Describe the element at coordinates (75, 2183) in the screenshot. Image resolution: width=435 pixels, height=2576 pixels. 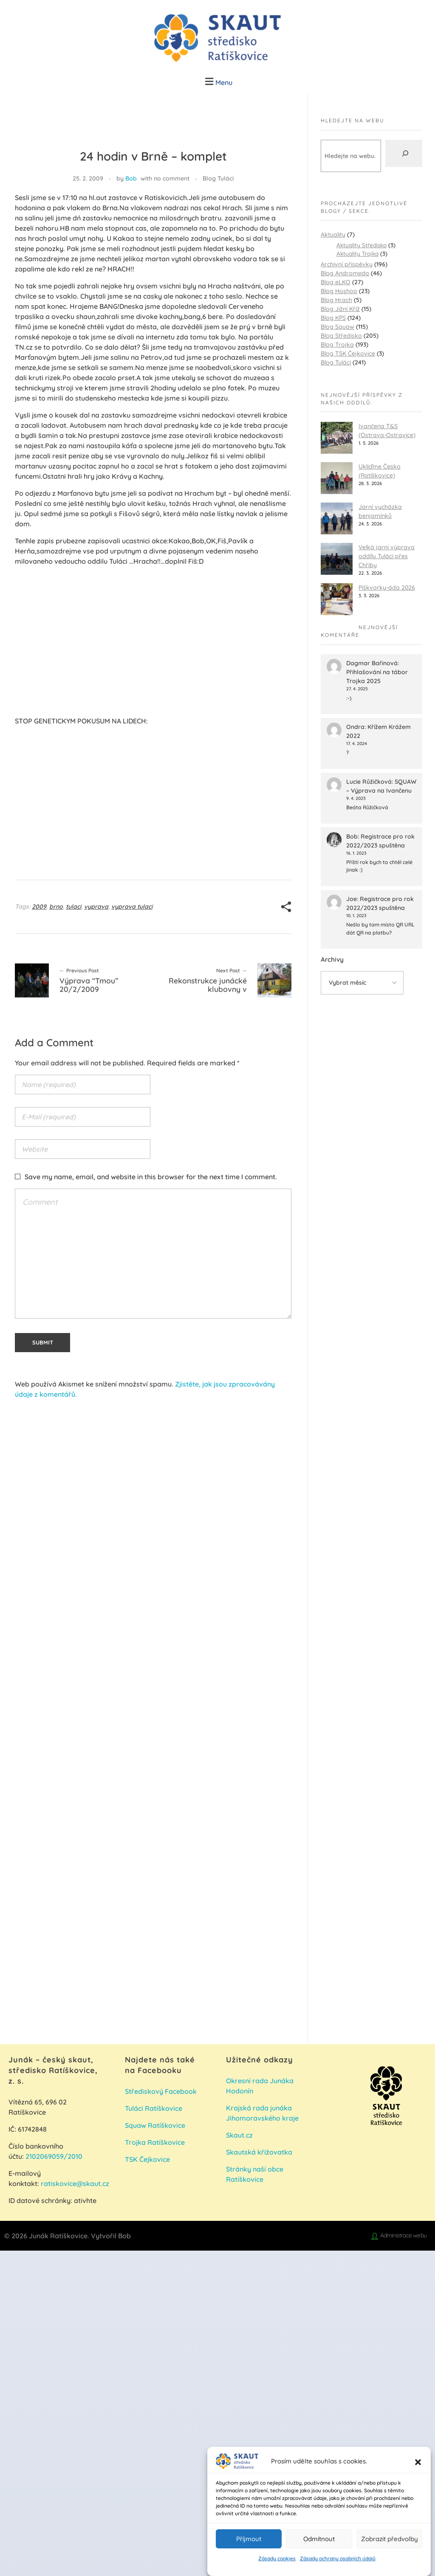
I see `ratiskovice@skaut.cz` at that location.